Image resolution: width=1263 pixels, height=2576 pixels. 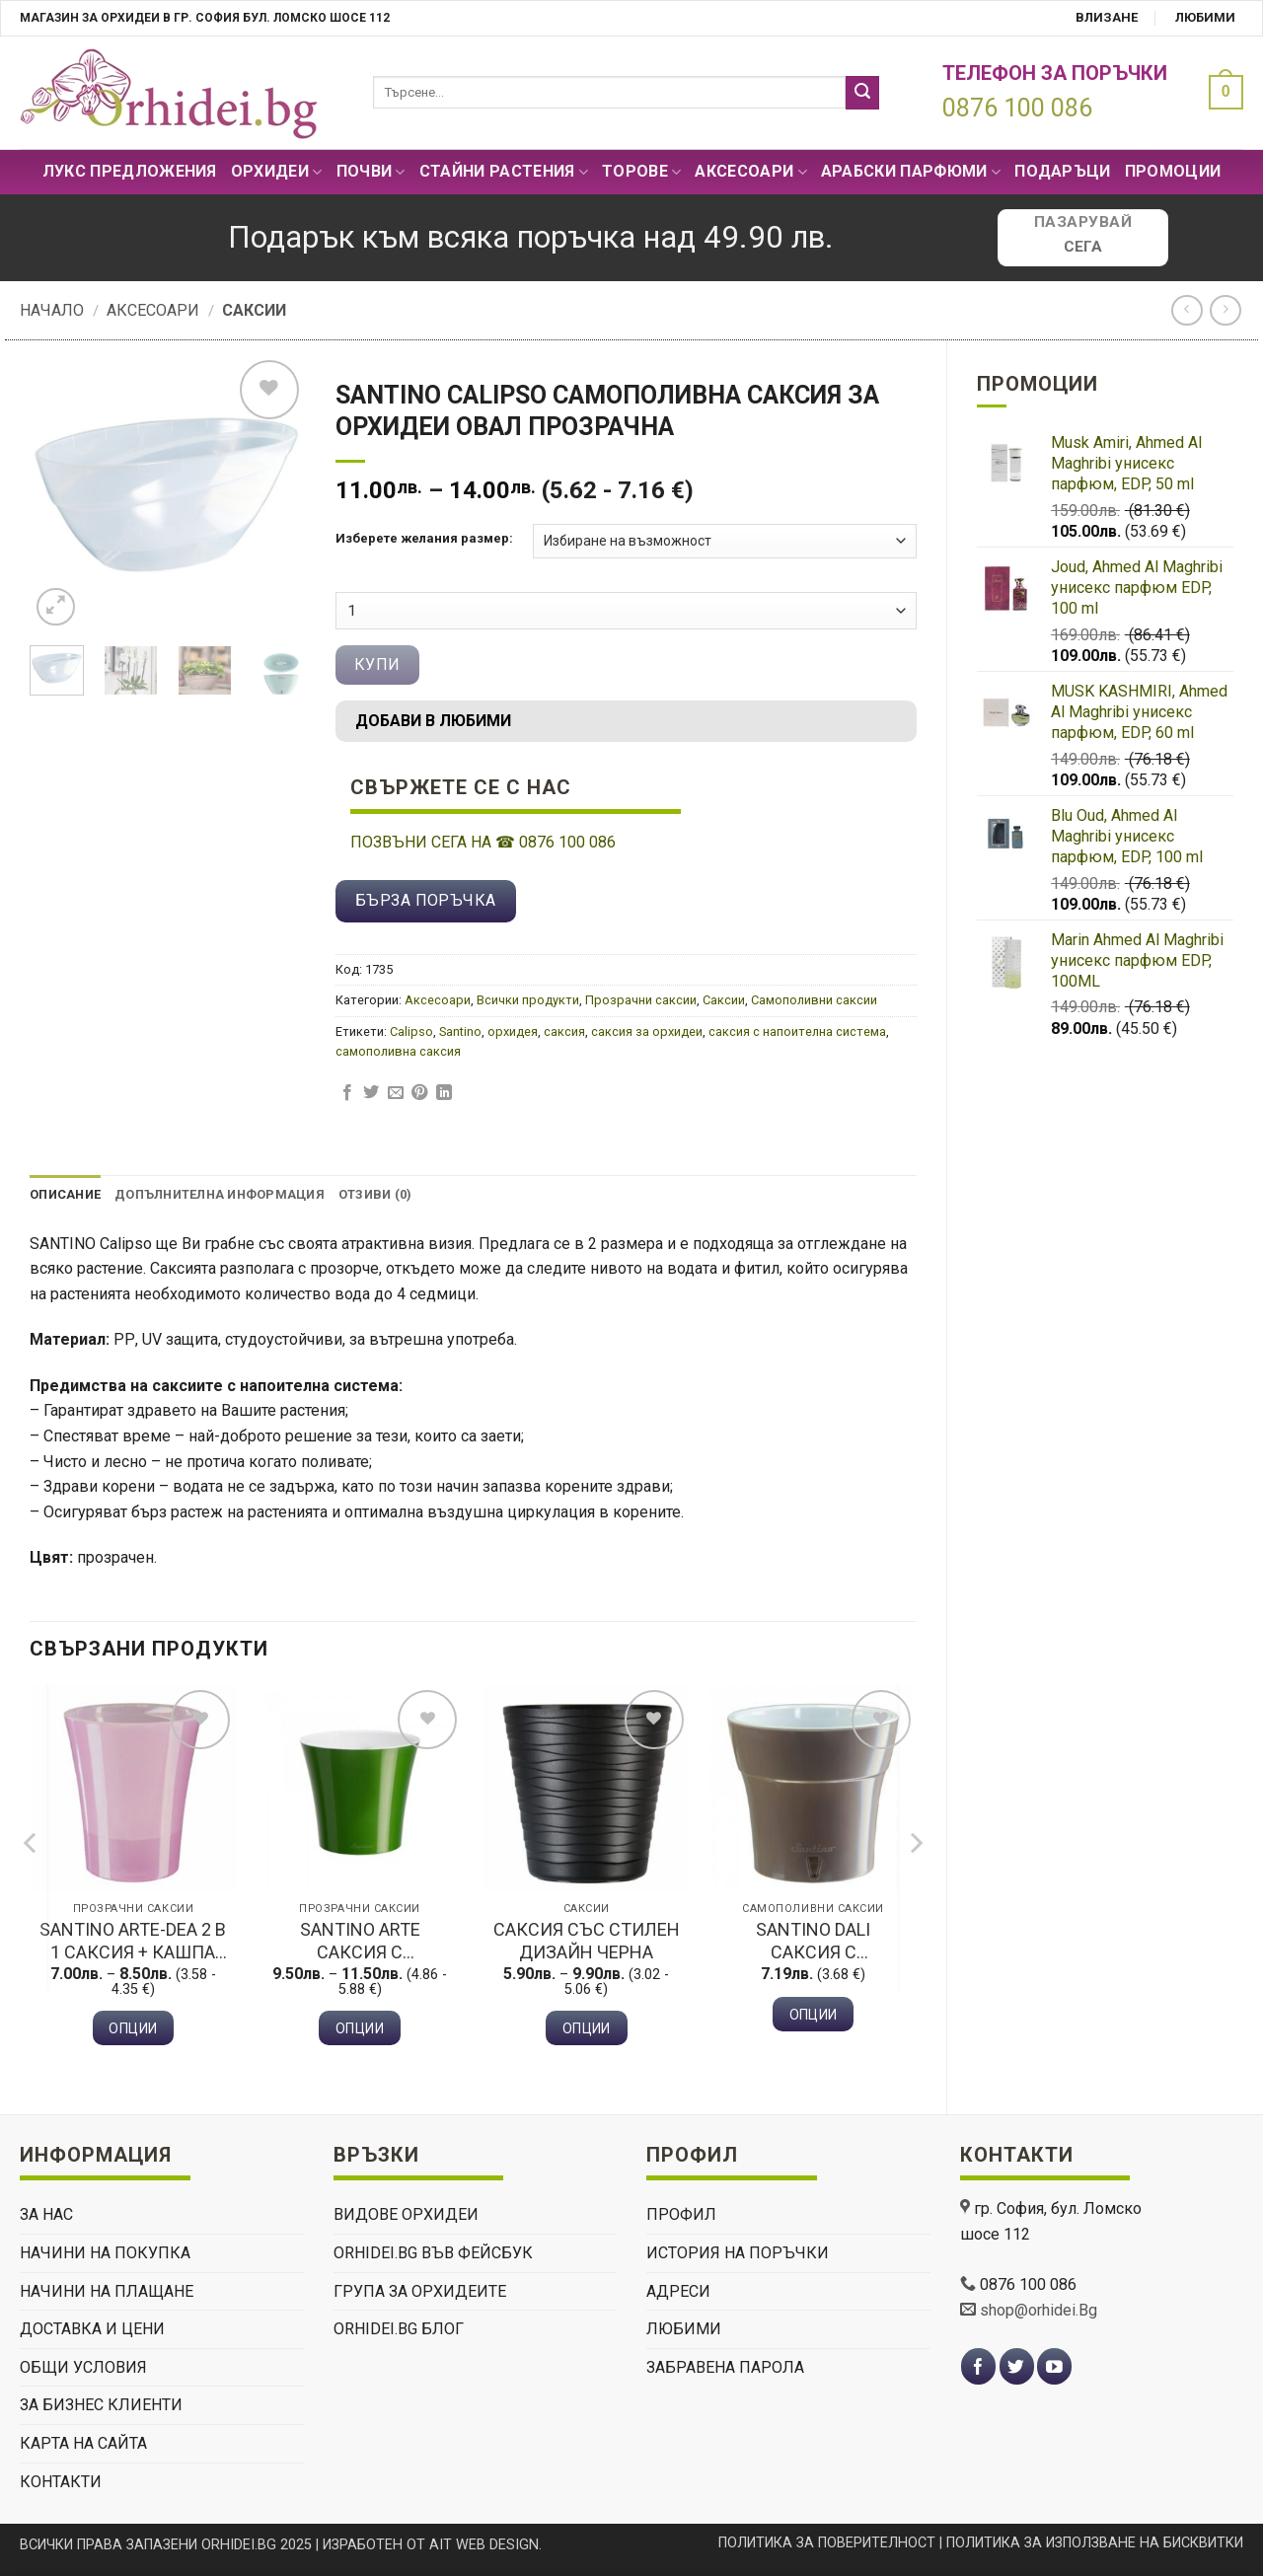 What do you see at coordinates (101, 2404) in the screenshot?
I see `ЗА БИЗНЕС КЛИЕНТИ` at bounding box center [101, 2404].